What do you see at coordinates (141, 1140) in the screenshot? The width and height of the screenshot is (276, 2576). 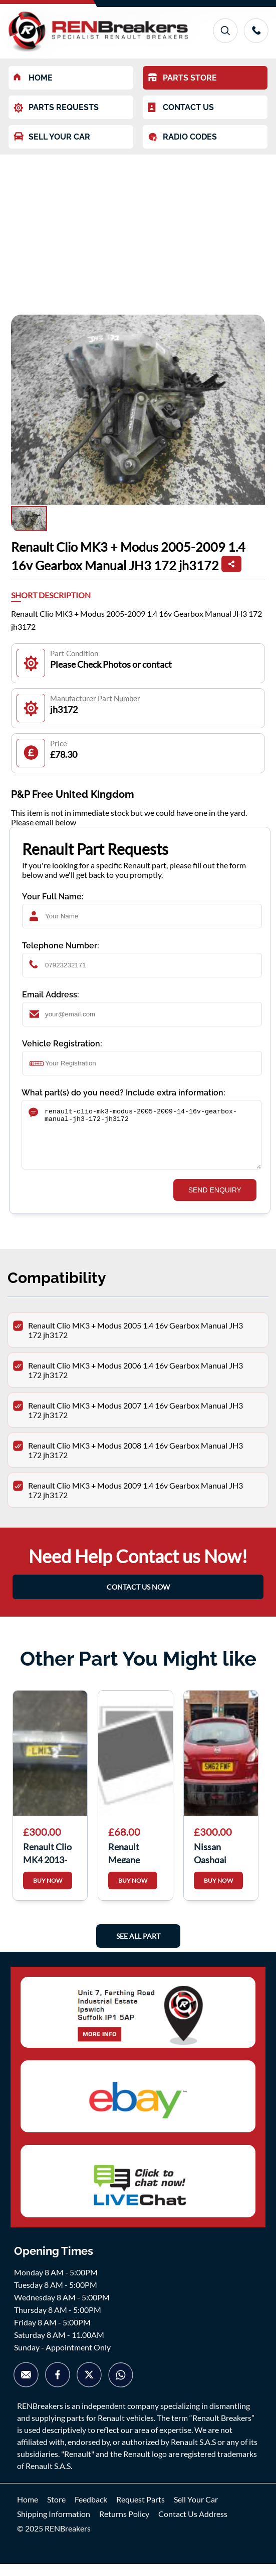 I see `renault-clio-mk3-modus-2005-2009-14-16v-gearbox-manual-jh3-172-jh3172` at bounding box center [141, 1140].